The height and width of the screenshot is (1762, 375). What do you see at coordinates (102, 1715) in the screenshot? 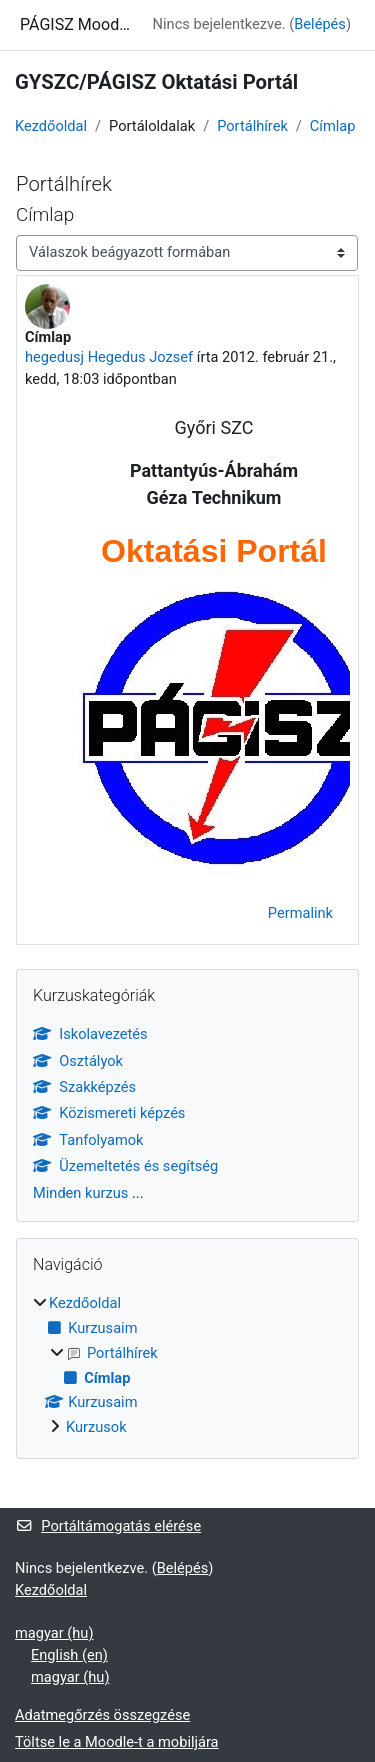
I see `Adatmegőrzés összegzése` at bounding box center [102, 1715].